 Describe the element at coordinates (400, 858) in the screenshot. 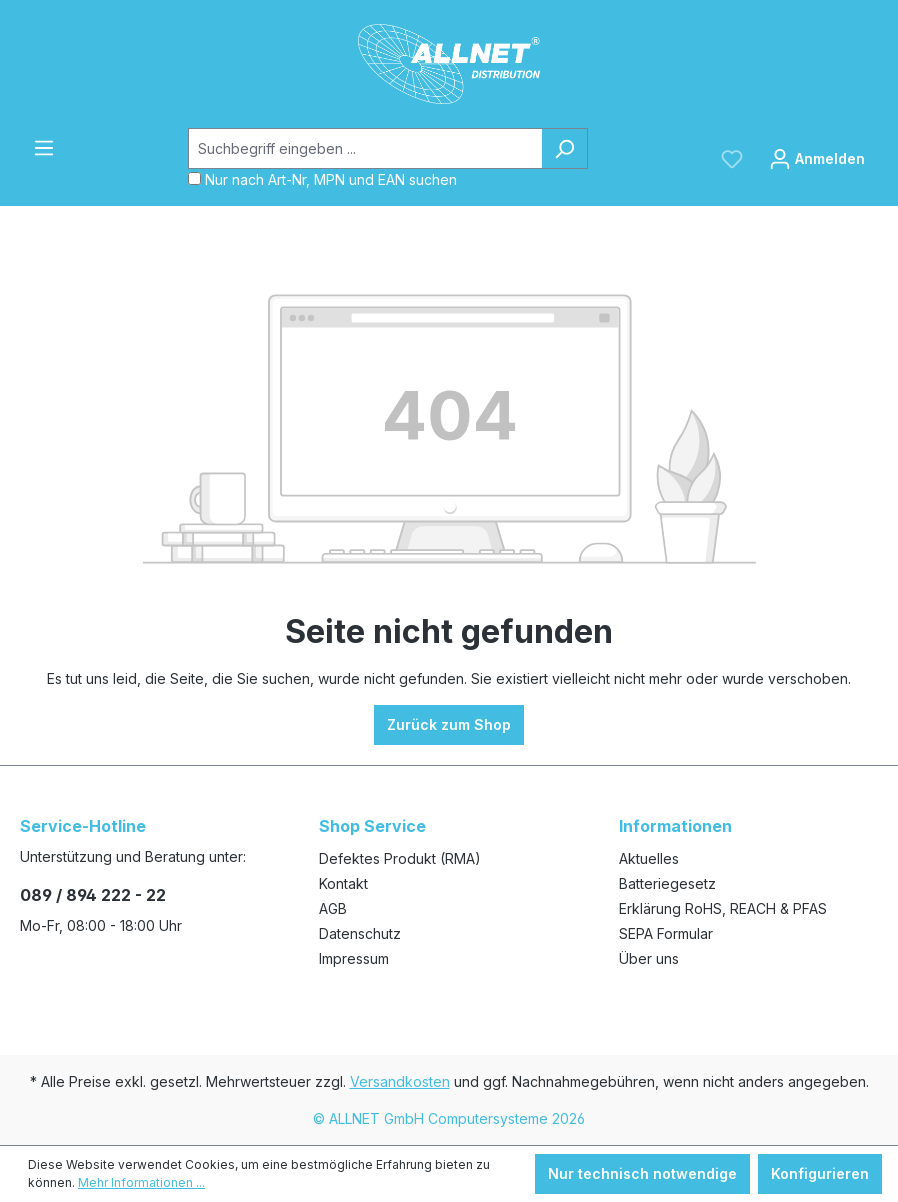

I see `Defektes Produkt (RMA)` at that location.